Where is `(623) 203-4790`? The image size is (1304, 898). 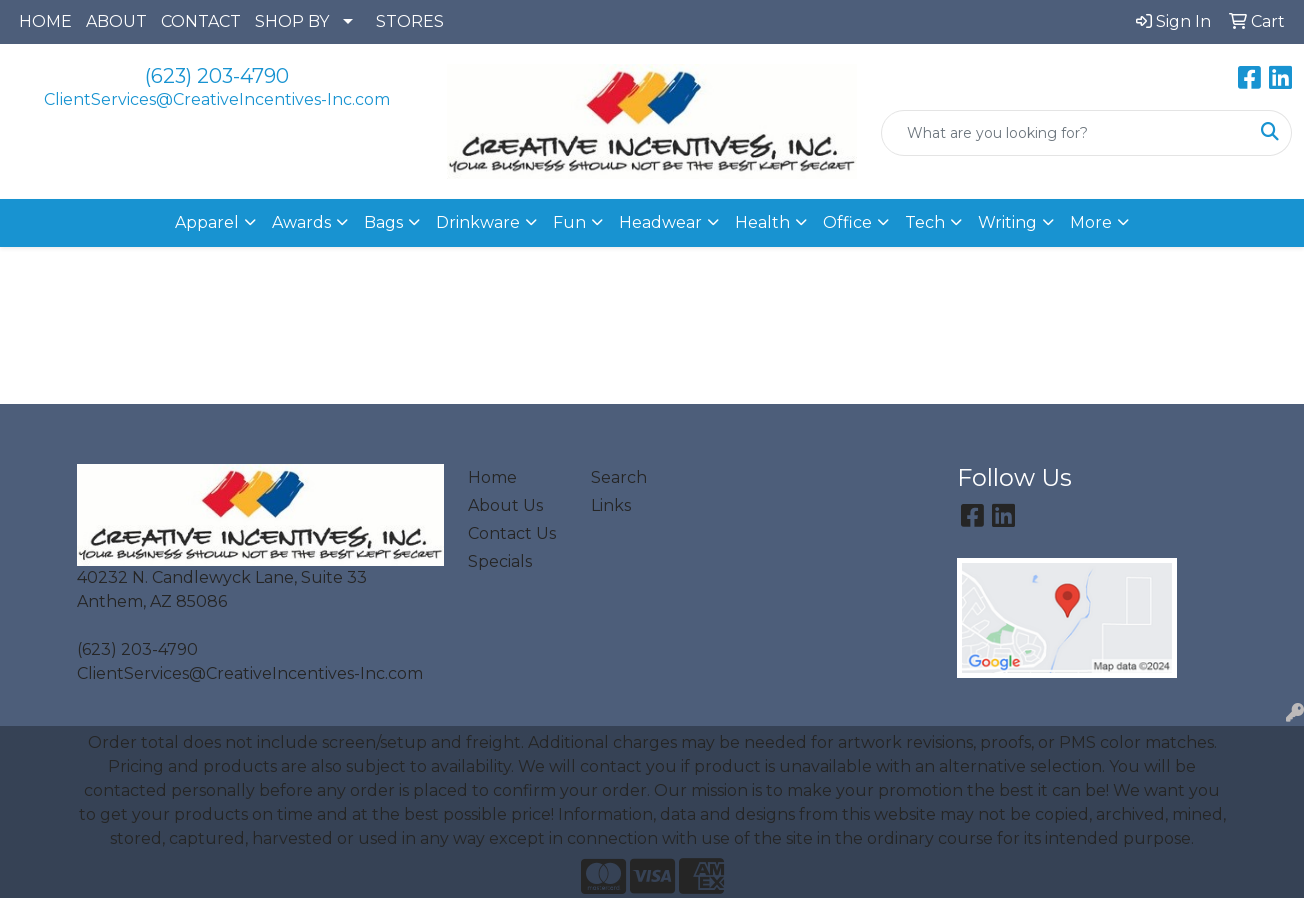 (623) 203-4790 is located at coordinates (217, 76).